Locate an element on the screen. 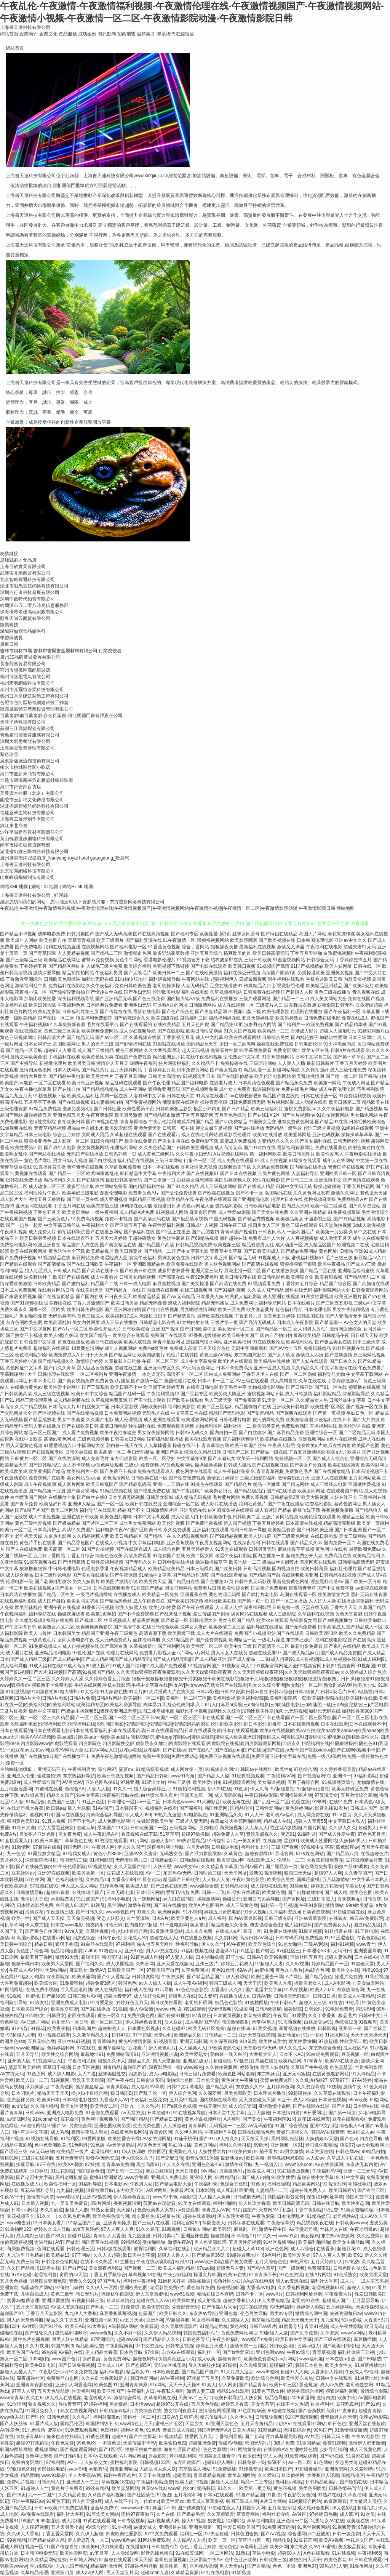 The width and height of the screenshot is (390, 2576). www青艹 is located at coordinates (366, 1944).